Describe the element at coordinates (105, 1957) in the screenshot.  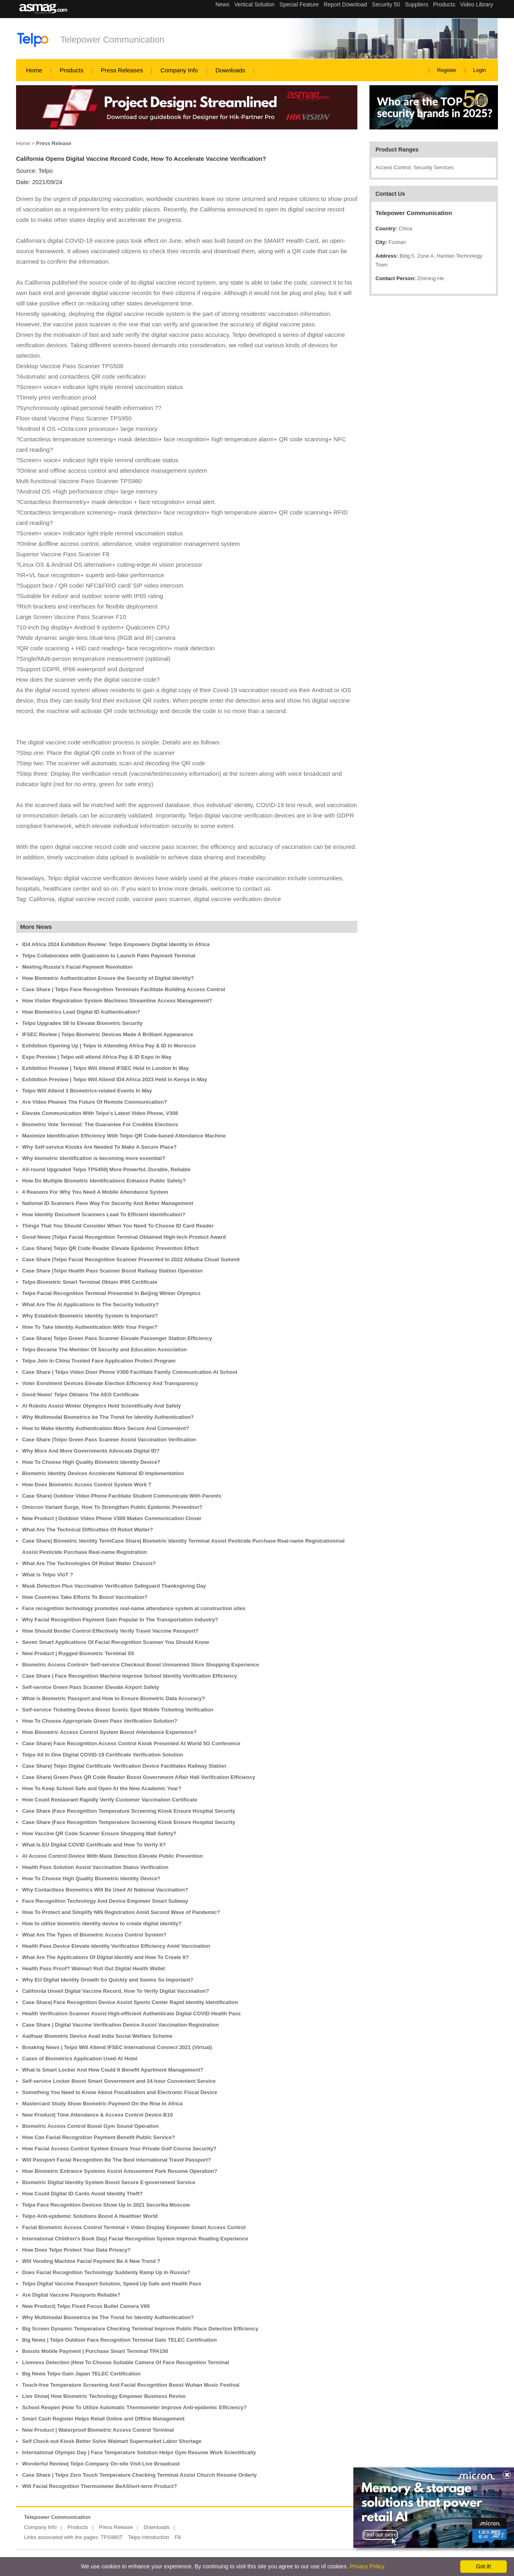
I see `What Are The Applications Of Digital Identity and How To Create It?` at that location.